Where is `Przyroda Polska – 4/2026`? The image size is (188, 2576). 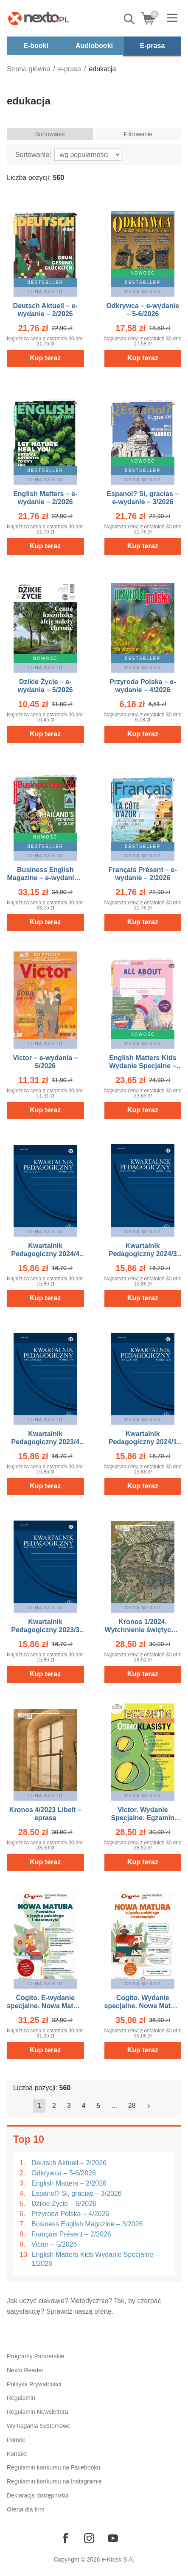 Przyroda Polska – 4/2026 is located at coordinates (70, 2213).